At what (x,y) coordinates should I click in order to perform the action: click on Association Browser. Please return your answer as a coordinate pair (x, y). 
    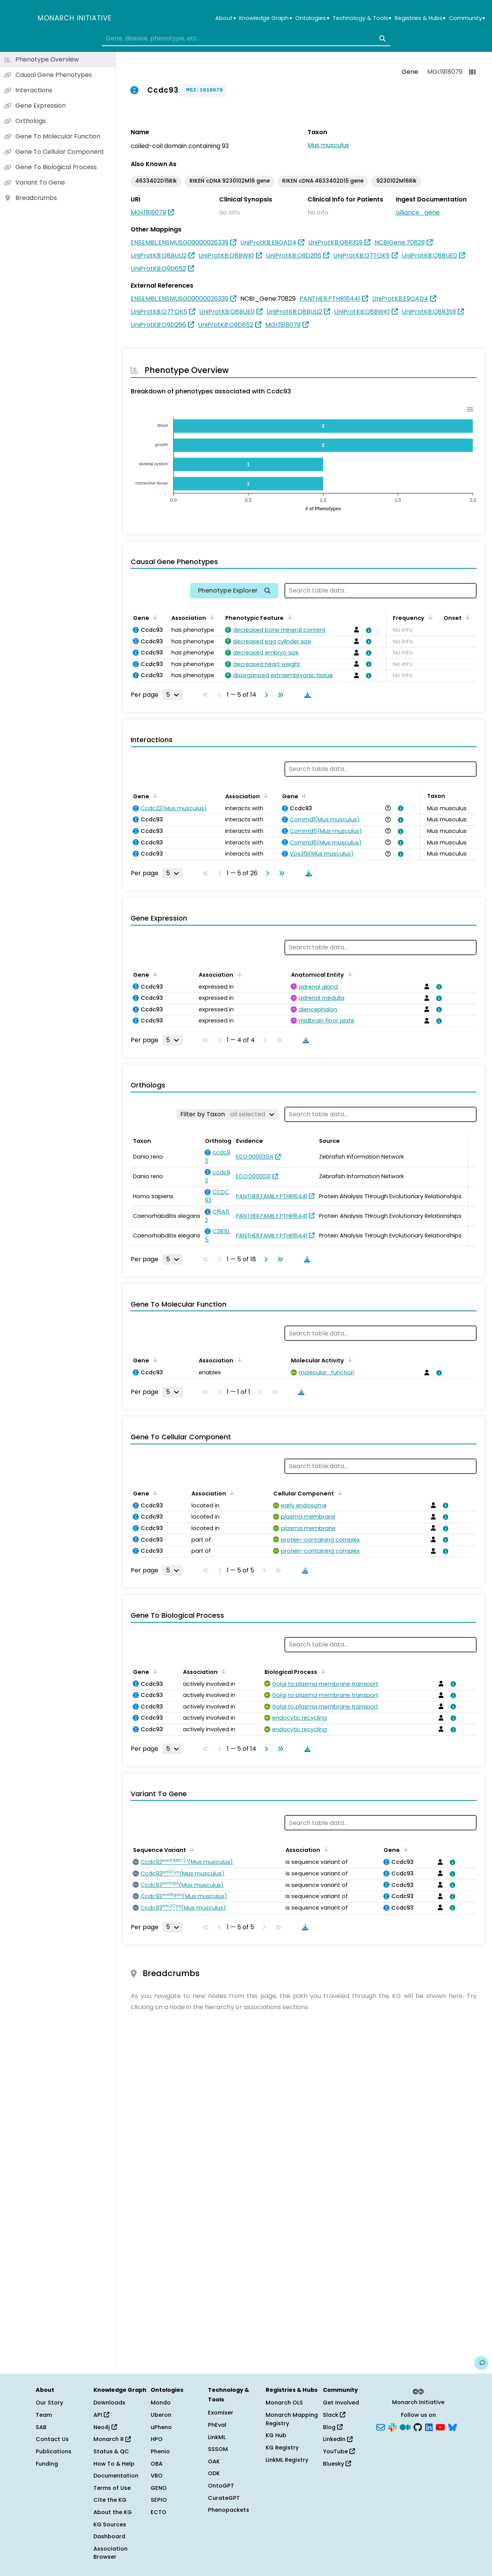
    Looking at the image, I should click on (110, 2553).